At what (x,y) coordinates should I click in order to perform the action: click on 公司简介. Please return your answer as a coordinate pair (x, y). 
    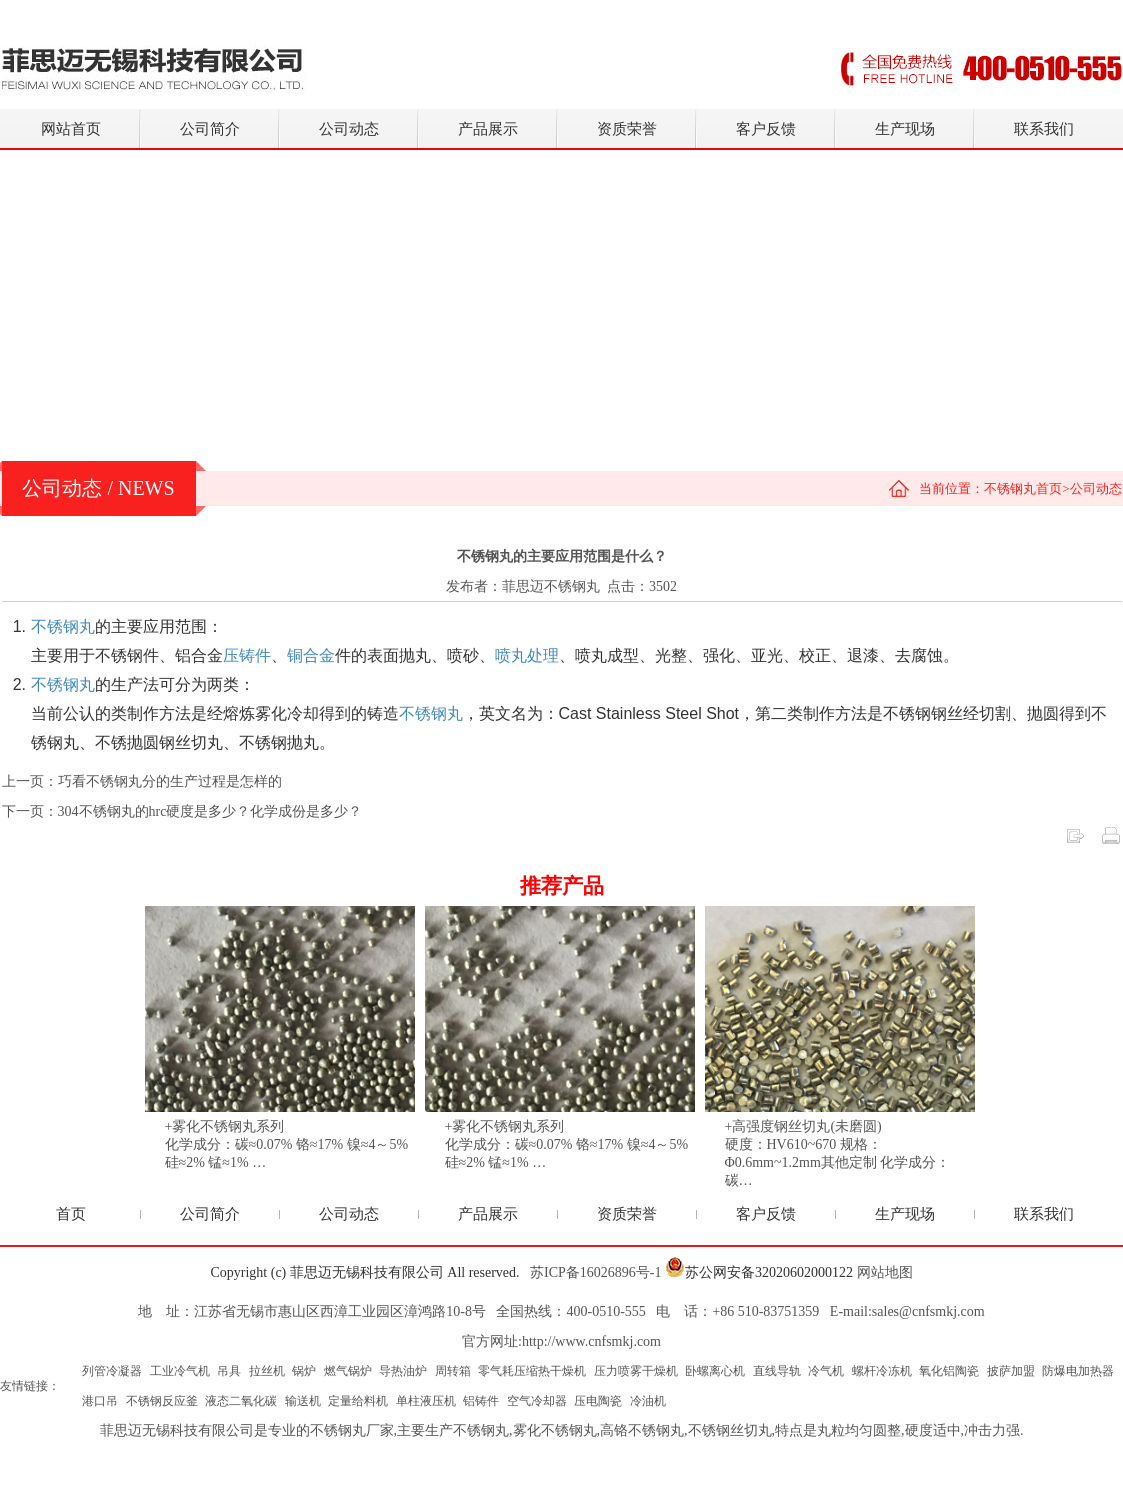
    Looking at the image, I should click on (210, 129).